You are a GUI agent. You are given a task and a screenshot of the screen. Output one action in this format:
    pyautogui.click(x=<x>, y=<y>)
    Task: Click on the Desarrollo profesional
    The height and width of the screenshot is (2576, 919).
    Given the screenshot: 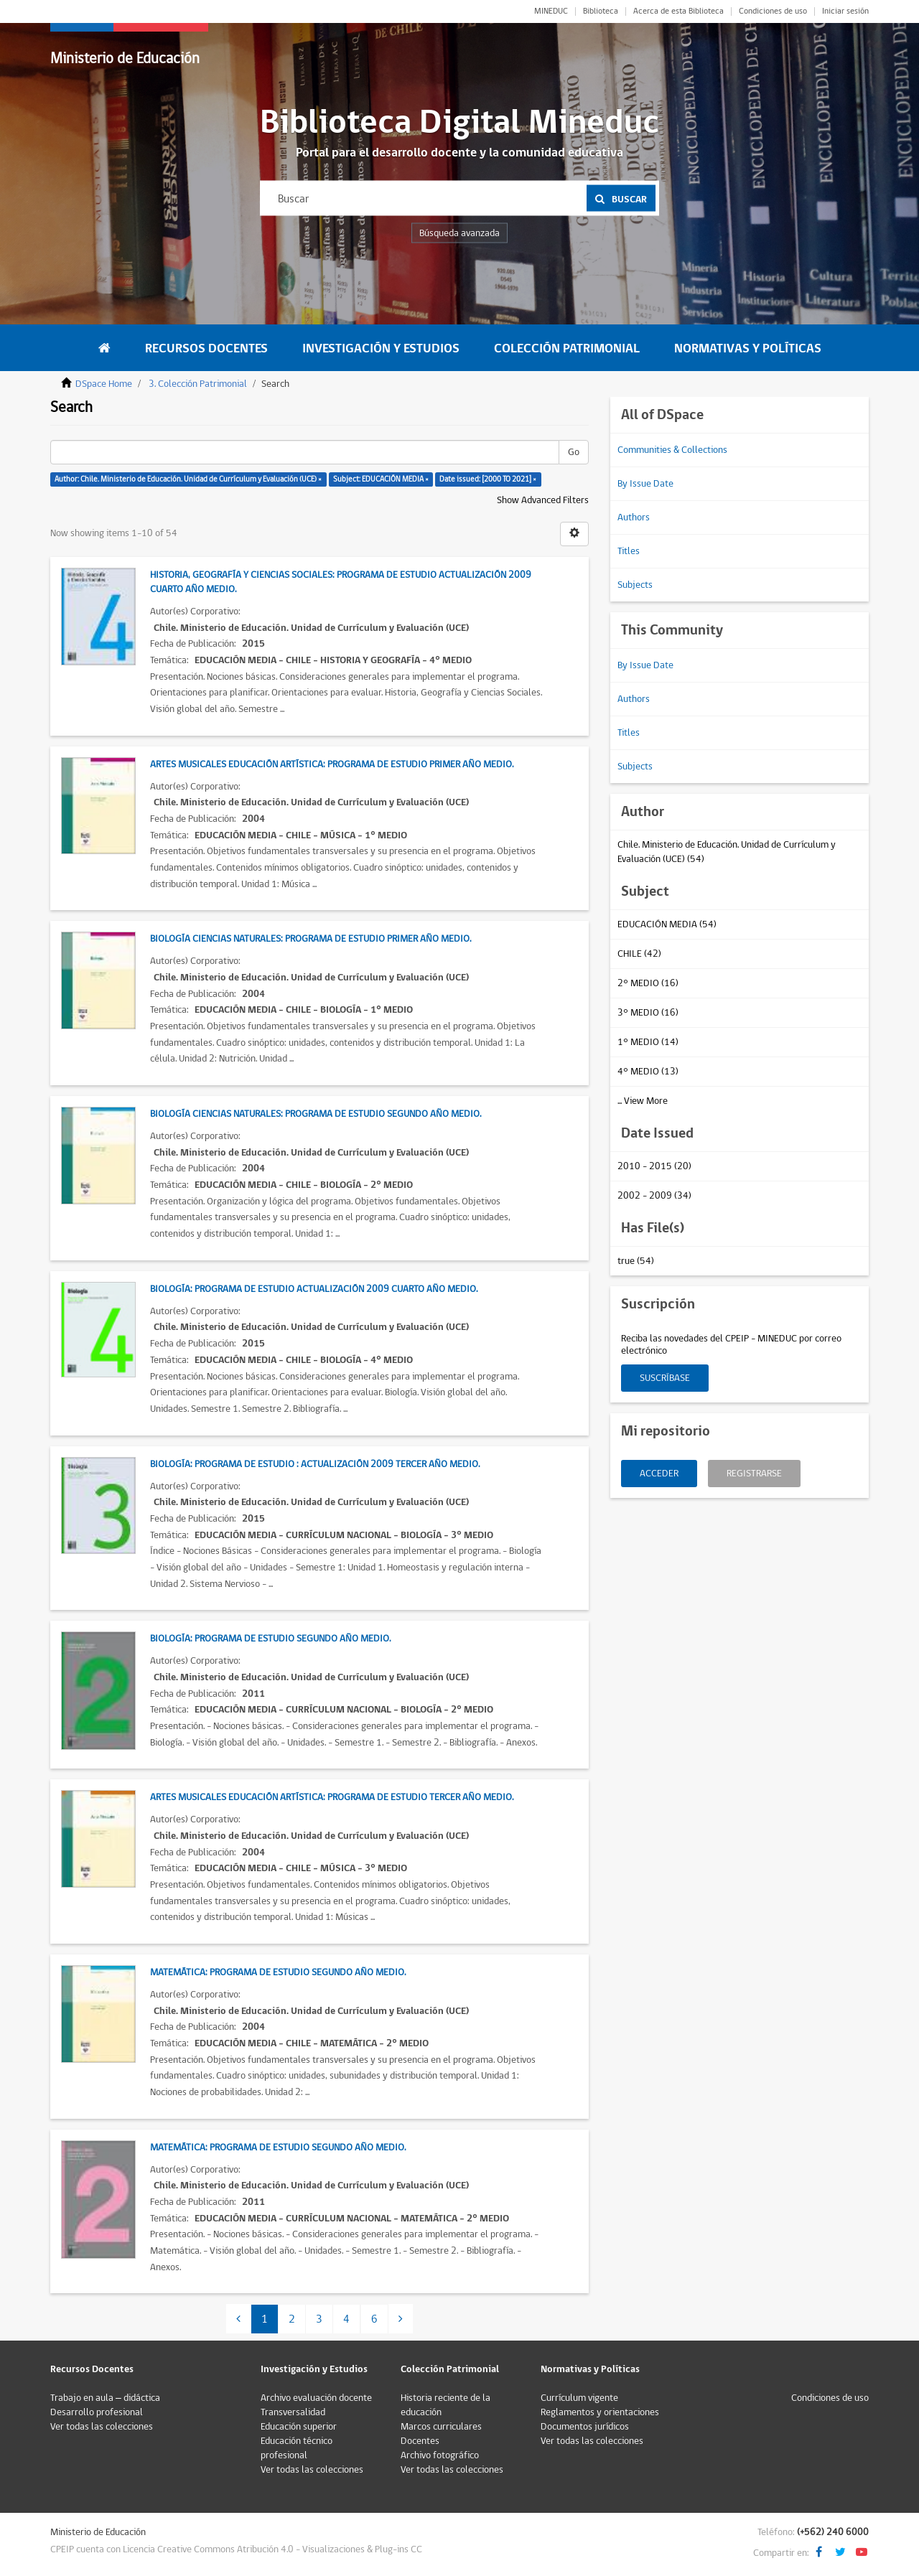 What is the action you would take?
    pyautogui.click(x=96, y=2412)
    